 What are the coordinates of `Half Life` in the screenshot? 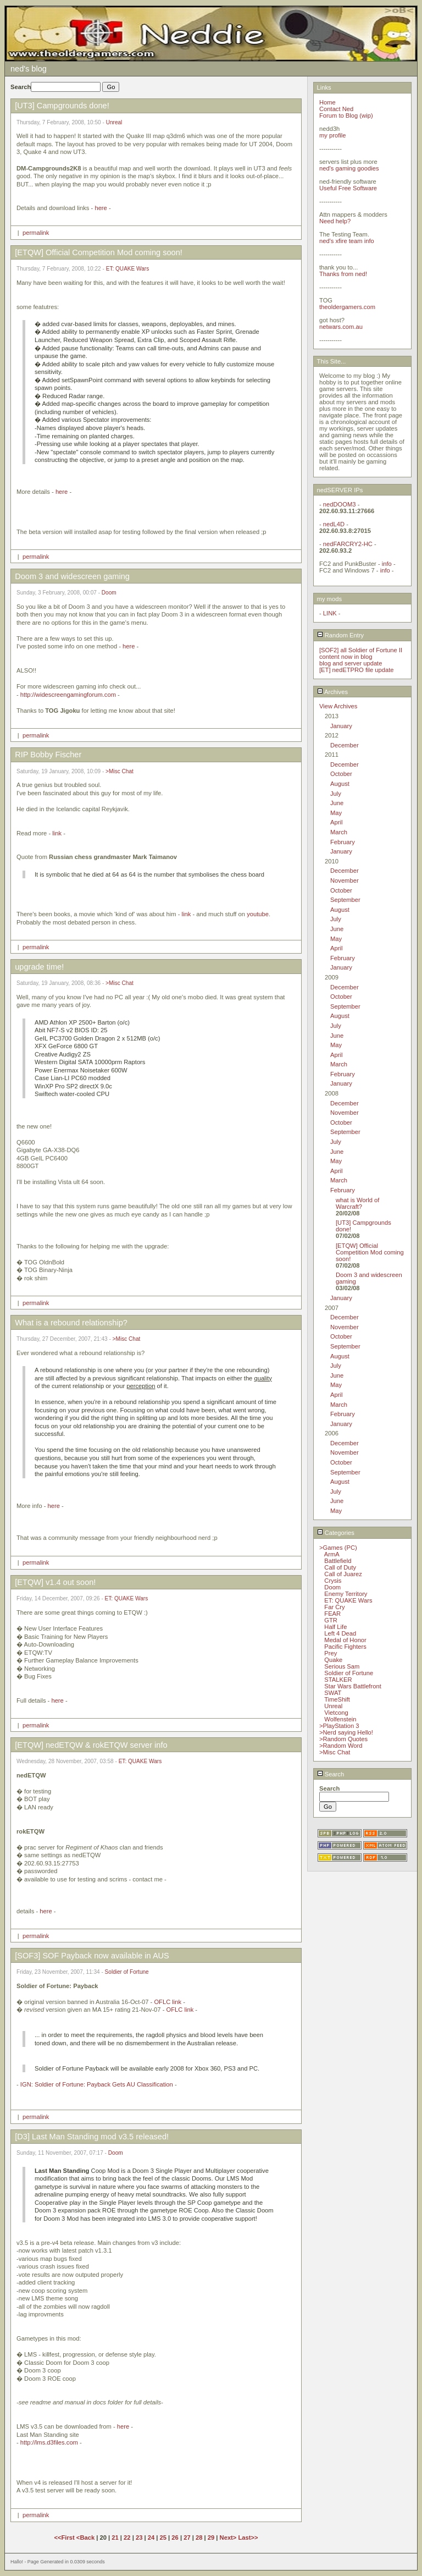 It's located at (335, 1626).